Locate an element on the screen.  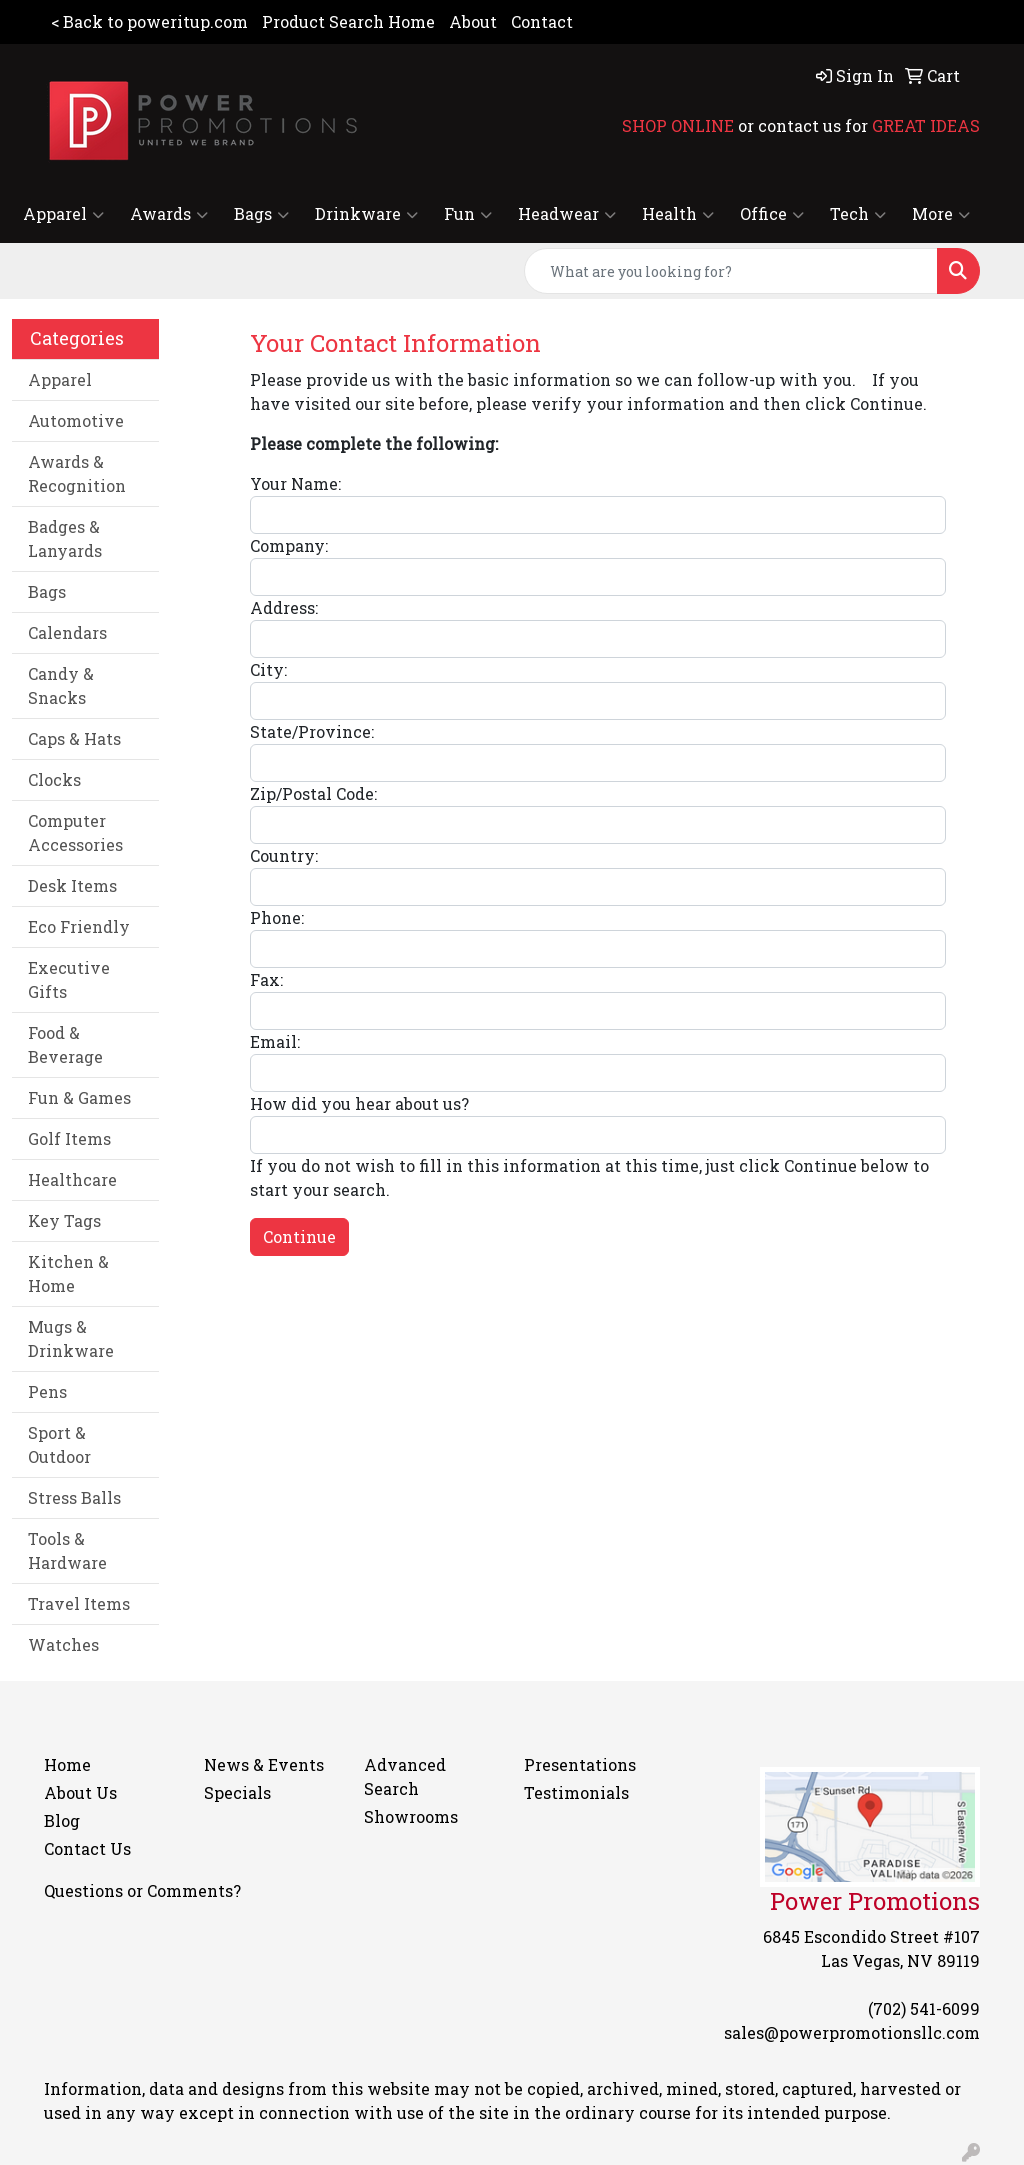
About Us is located at coordinates (80, 1792).